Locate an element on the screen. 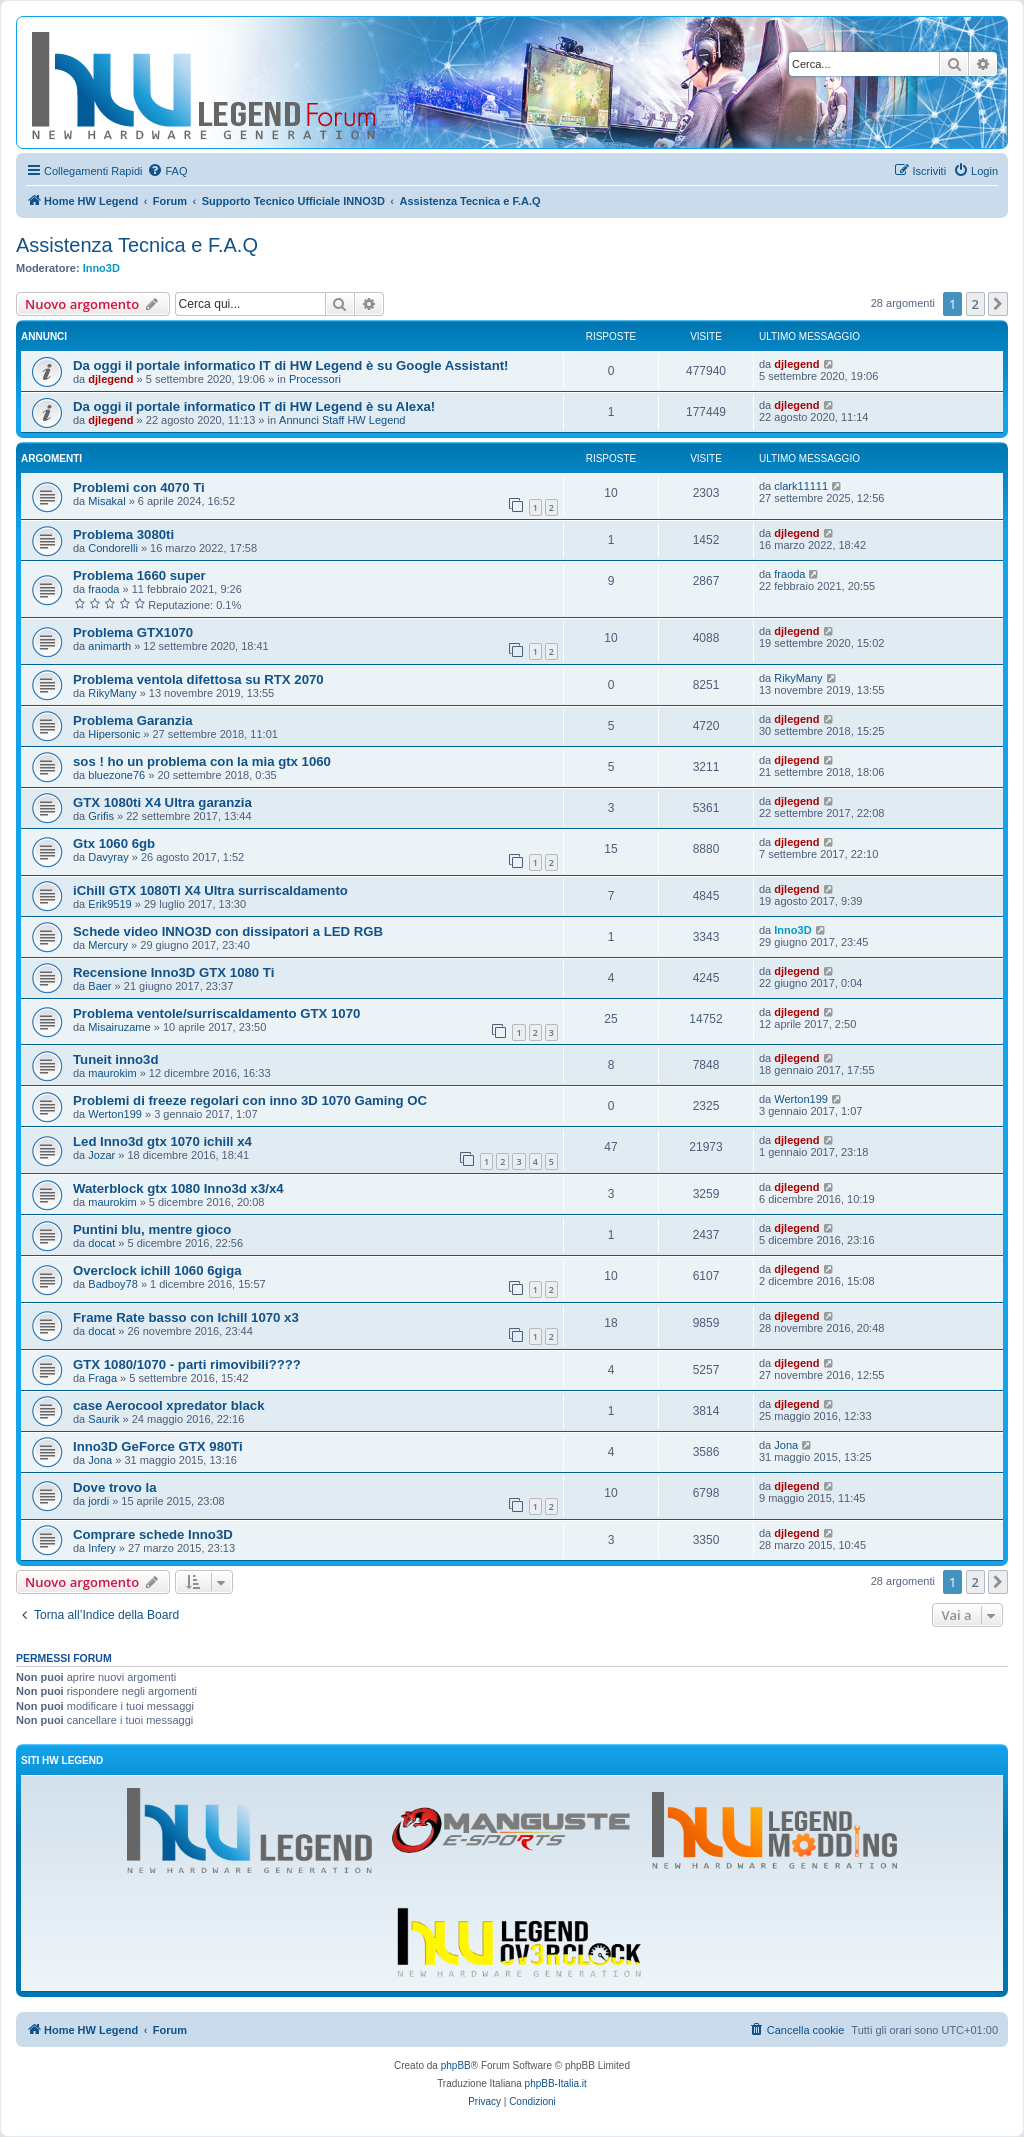  Processori is located at coordinates (315, 379).